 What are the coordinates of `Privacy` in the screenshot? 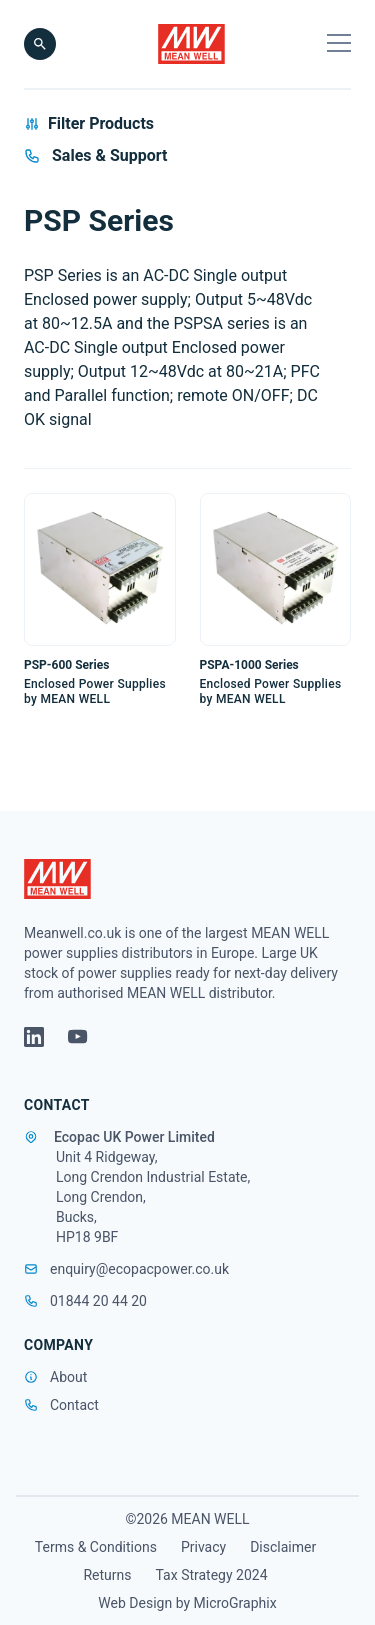 It's located at (203, 1547).